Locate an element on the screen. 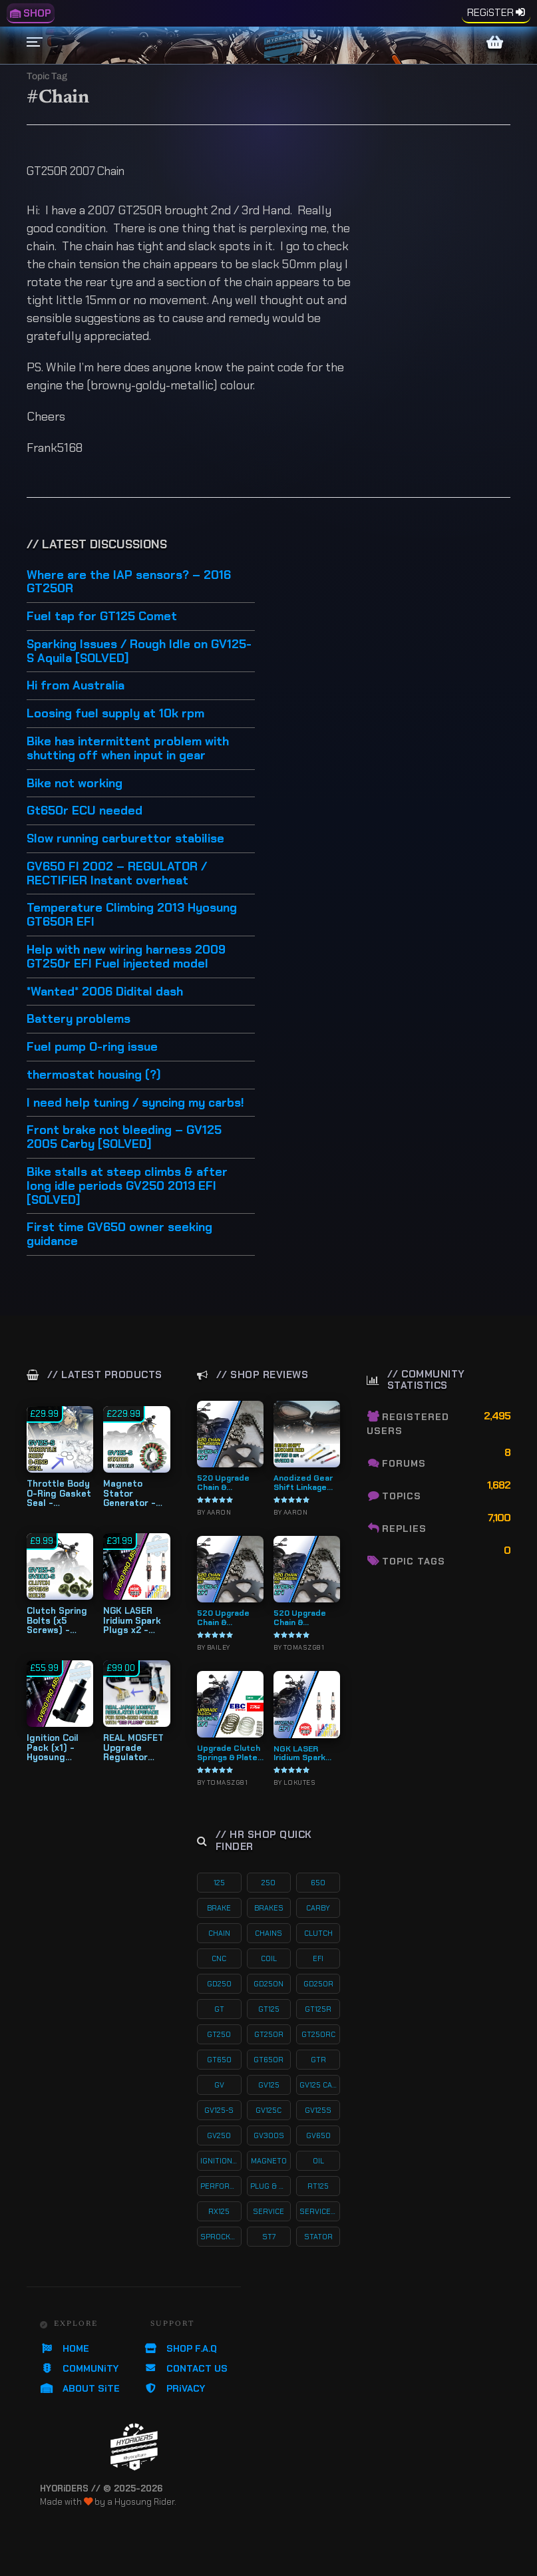 This screenshot has width=537, height=2576. gv650 [gv650 (54 products)] is located at coordinates (318, 2135).